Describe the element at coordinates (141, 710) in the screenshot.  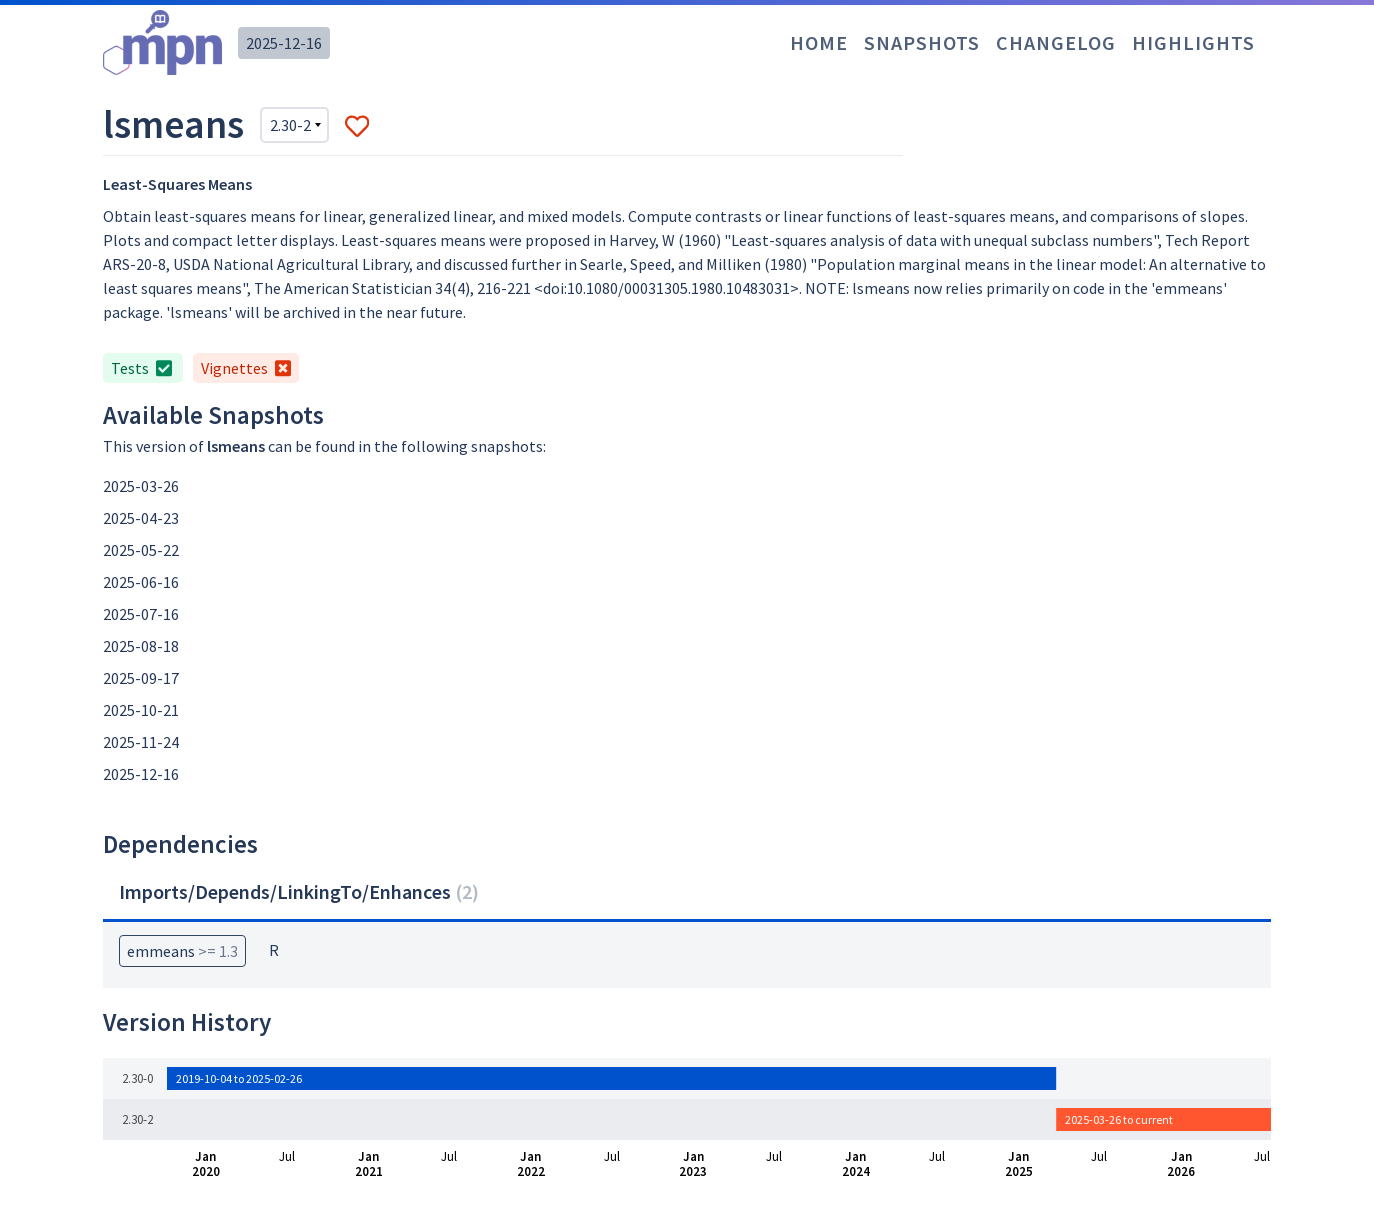
I see `2025-10-21` at that location.